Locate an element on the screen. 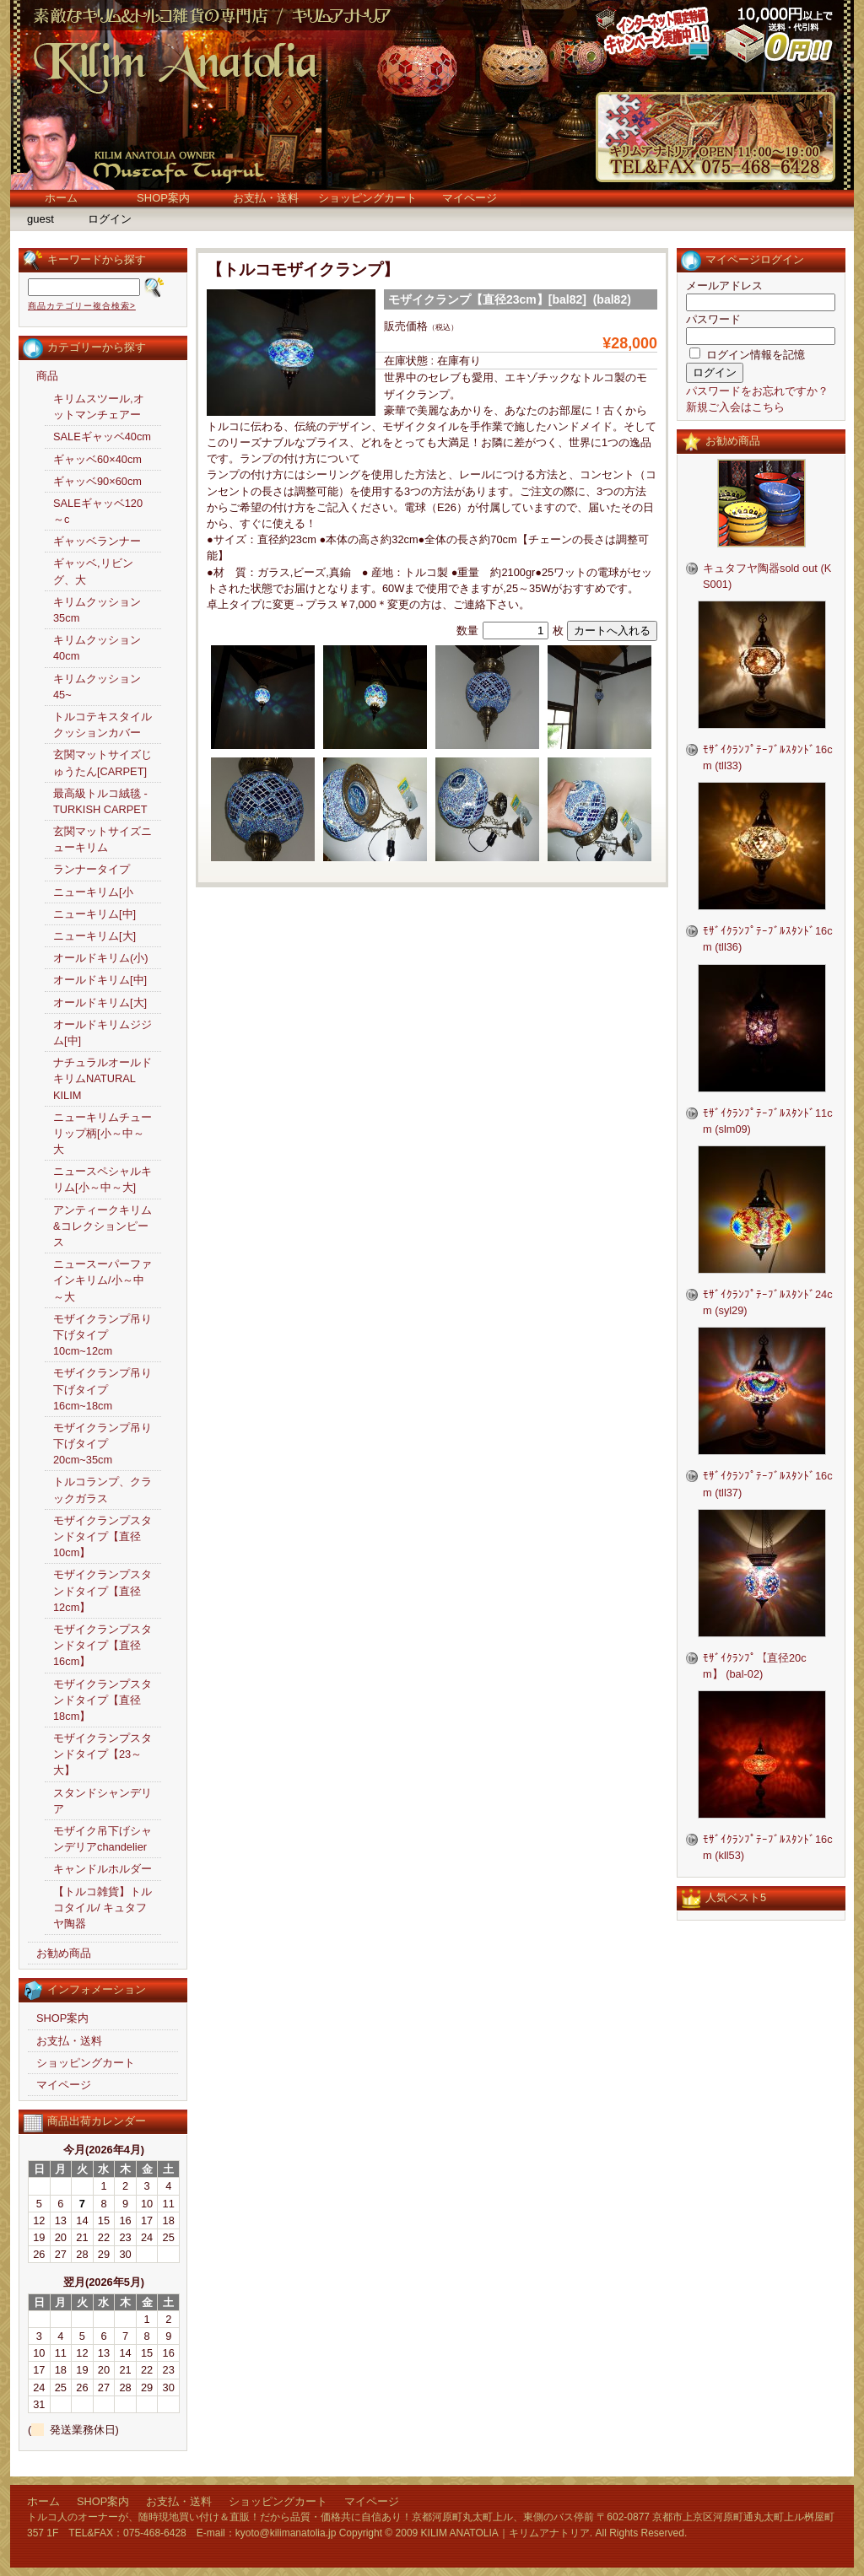 Image resolution: width=864 pixels, height=2576 pixels. ニューキリム[小 is located at coordinates (93, 892).